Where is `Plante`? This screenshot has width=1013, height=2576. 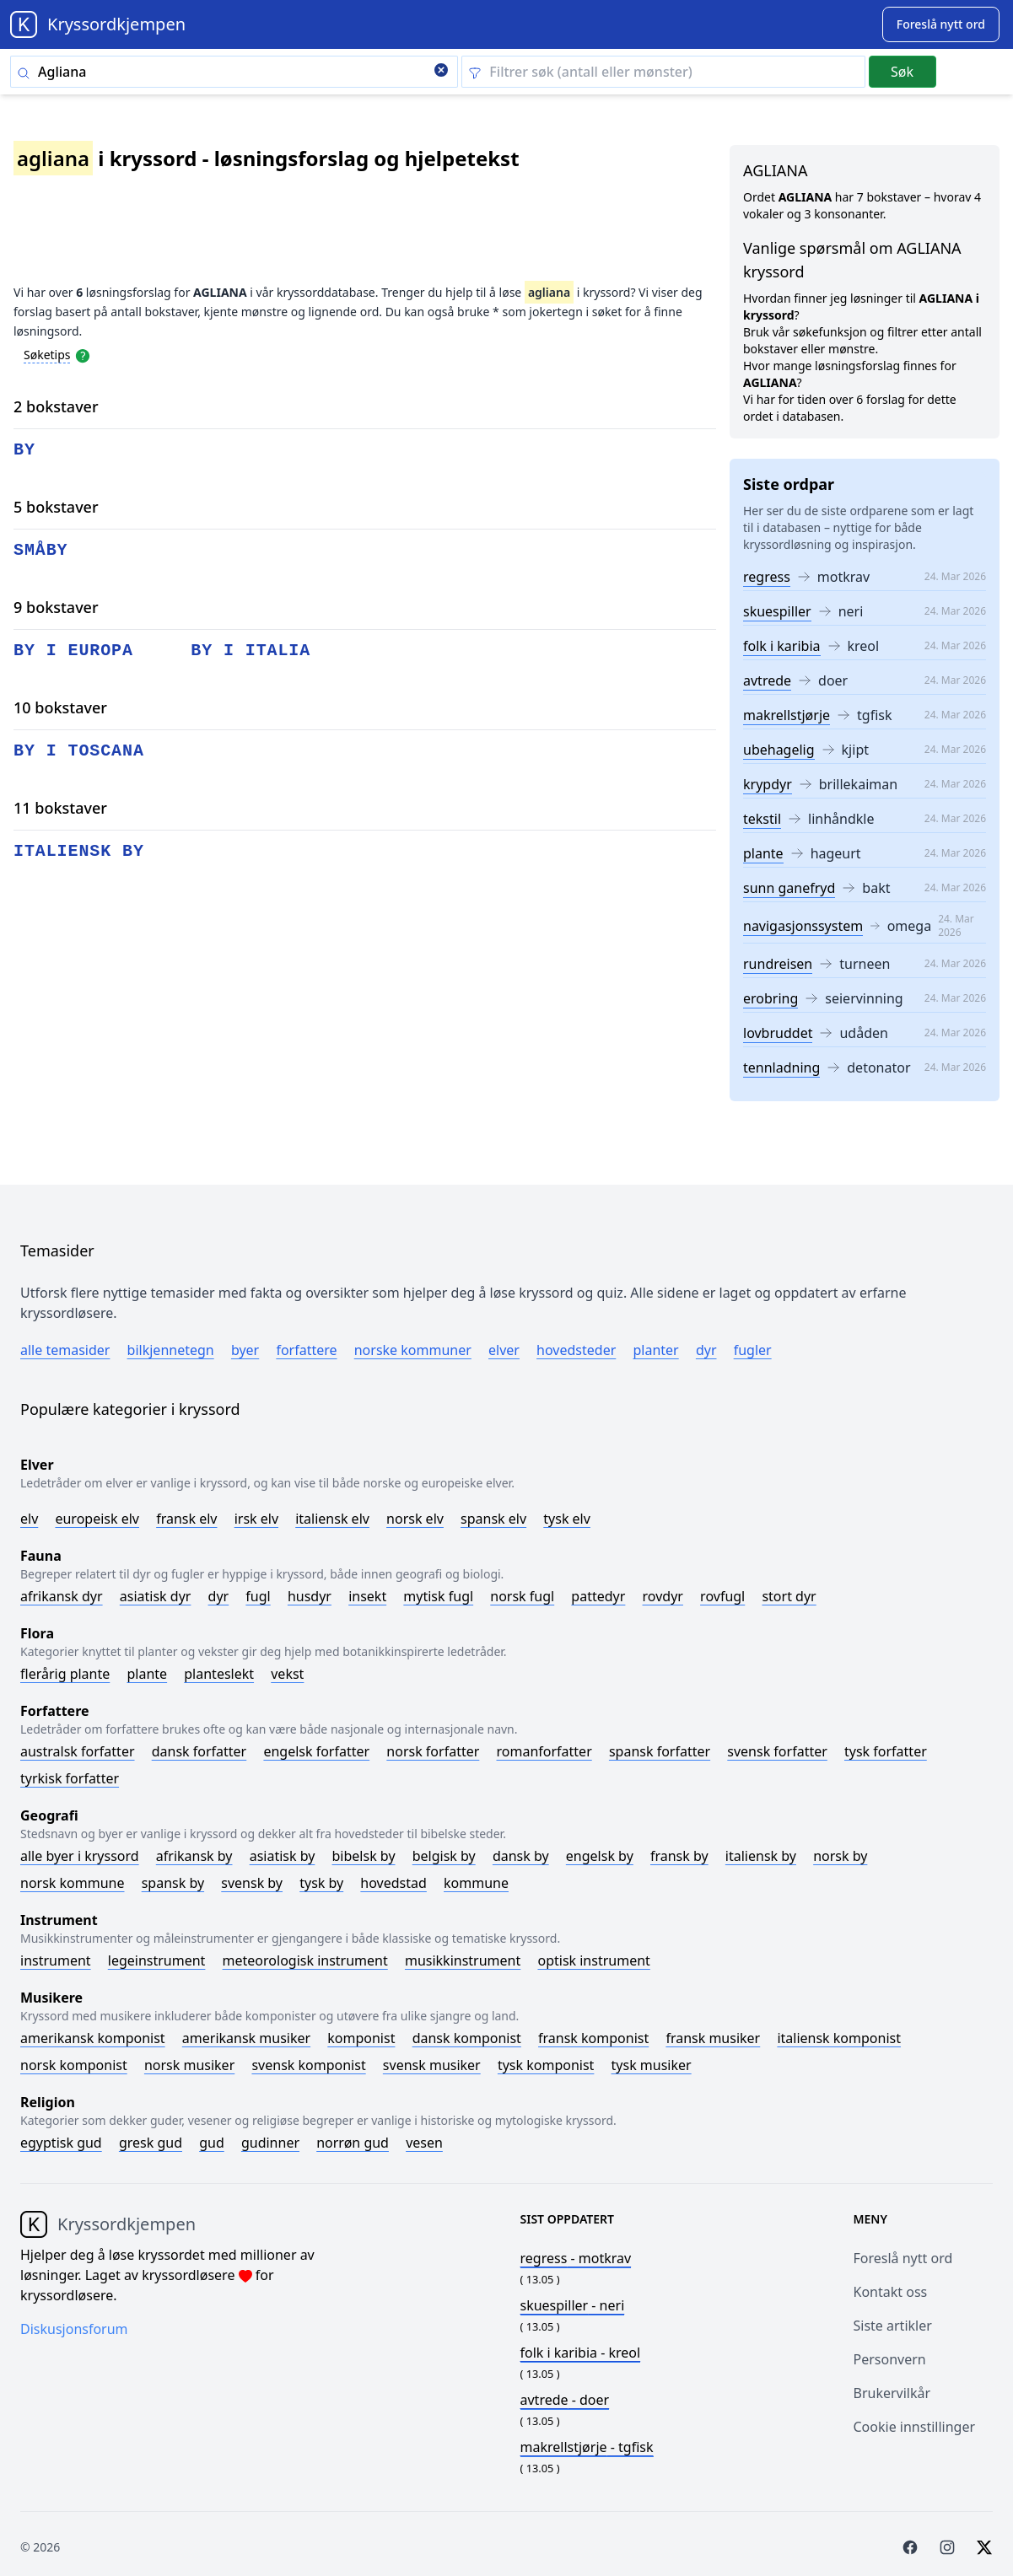 Plante is located at coordinates (147, 1673).